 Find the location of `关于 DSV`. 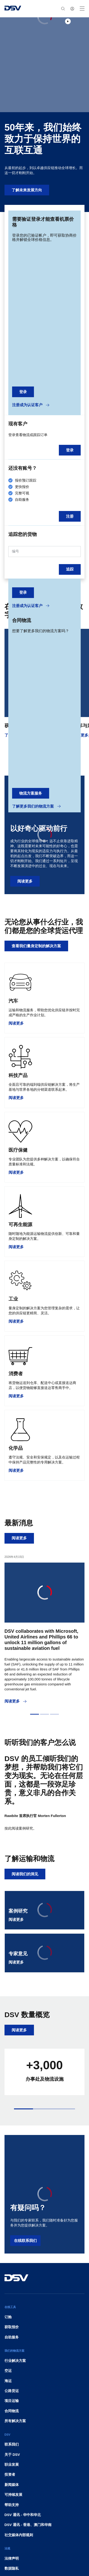

关于 DSV is located at coordinates (12, 2494).